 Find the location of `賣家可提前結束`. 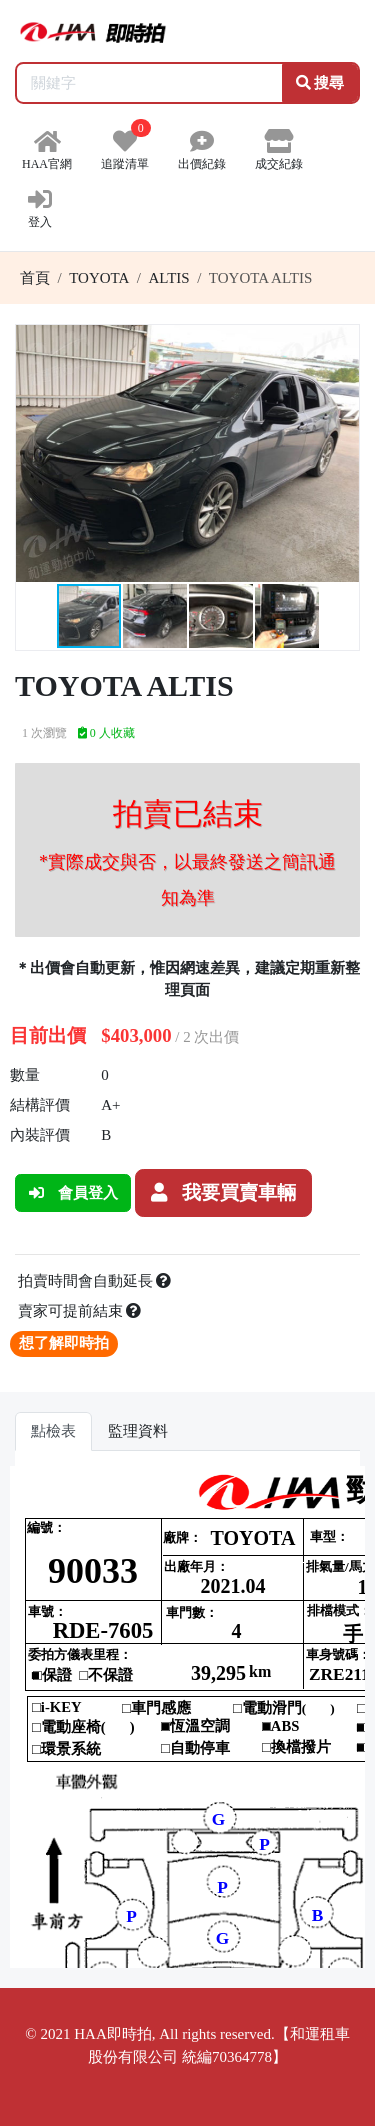

賣家可提前結束 is located at coordinates (80, 1311).